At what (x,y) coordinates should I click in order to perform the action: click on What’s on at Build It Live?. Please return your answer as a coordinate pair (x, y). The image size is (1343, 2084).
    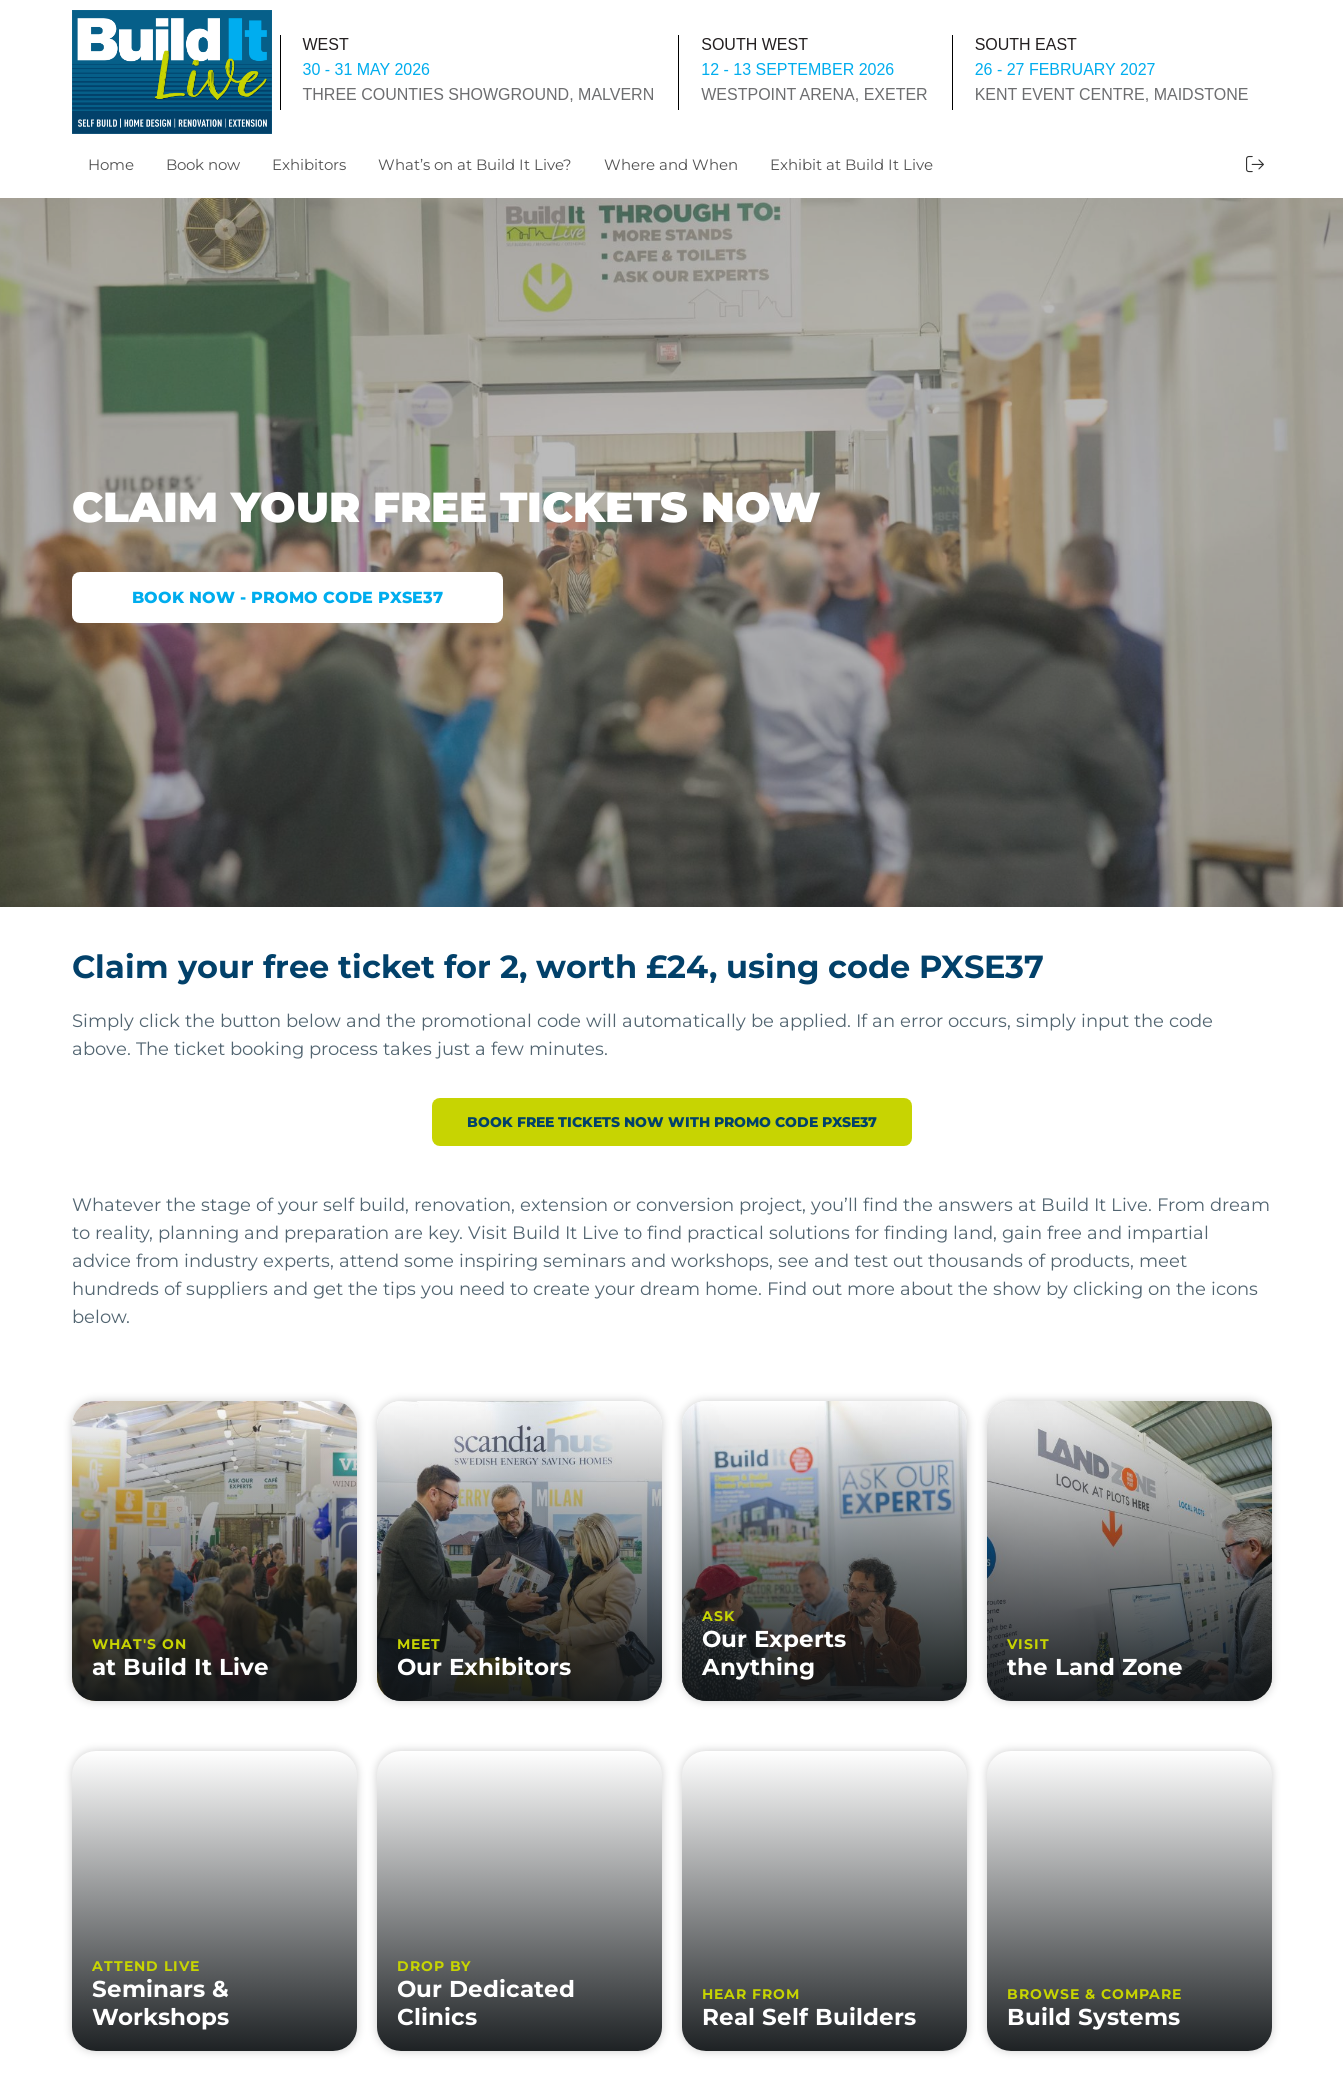
    Looking at the image, I should click on (475, 164).